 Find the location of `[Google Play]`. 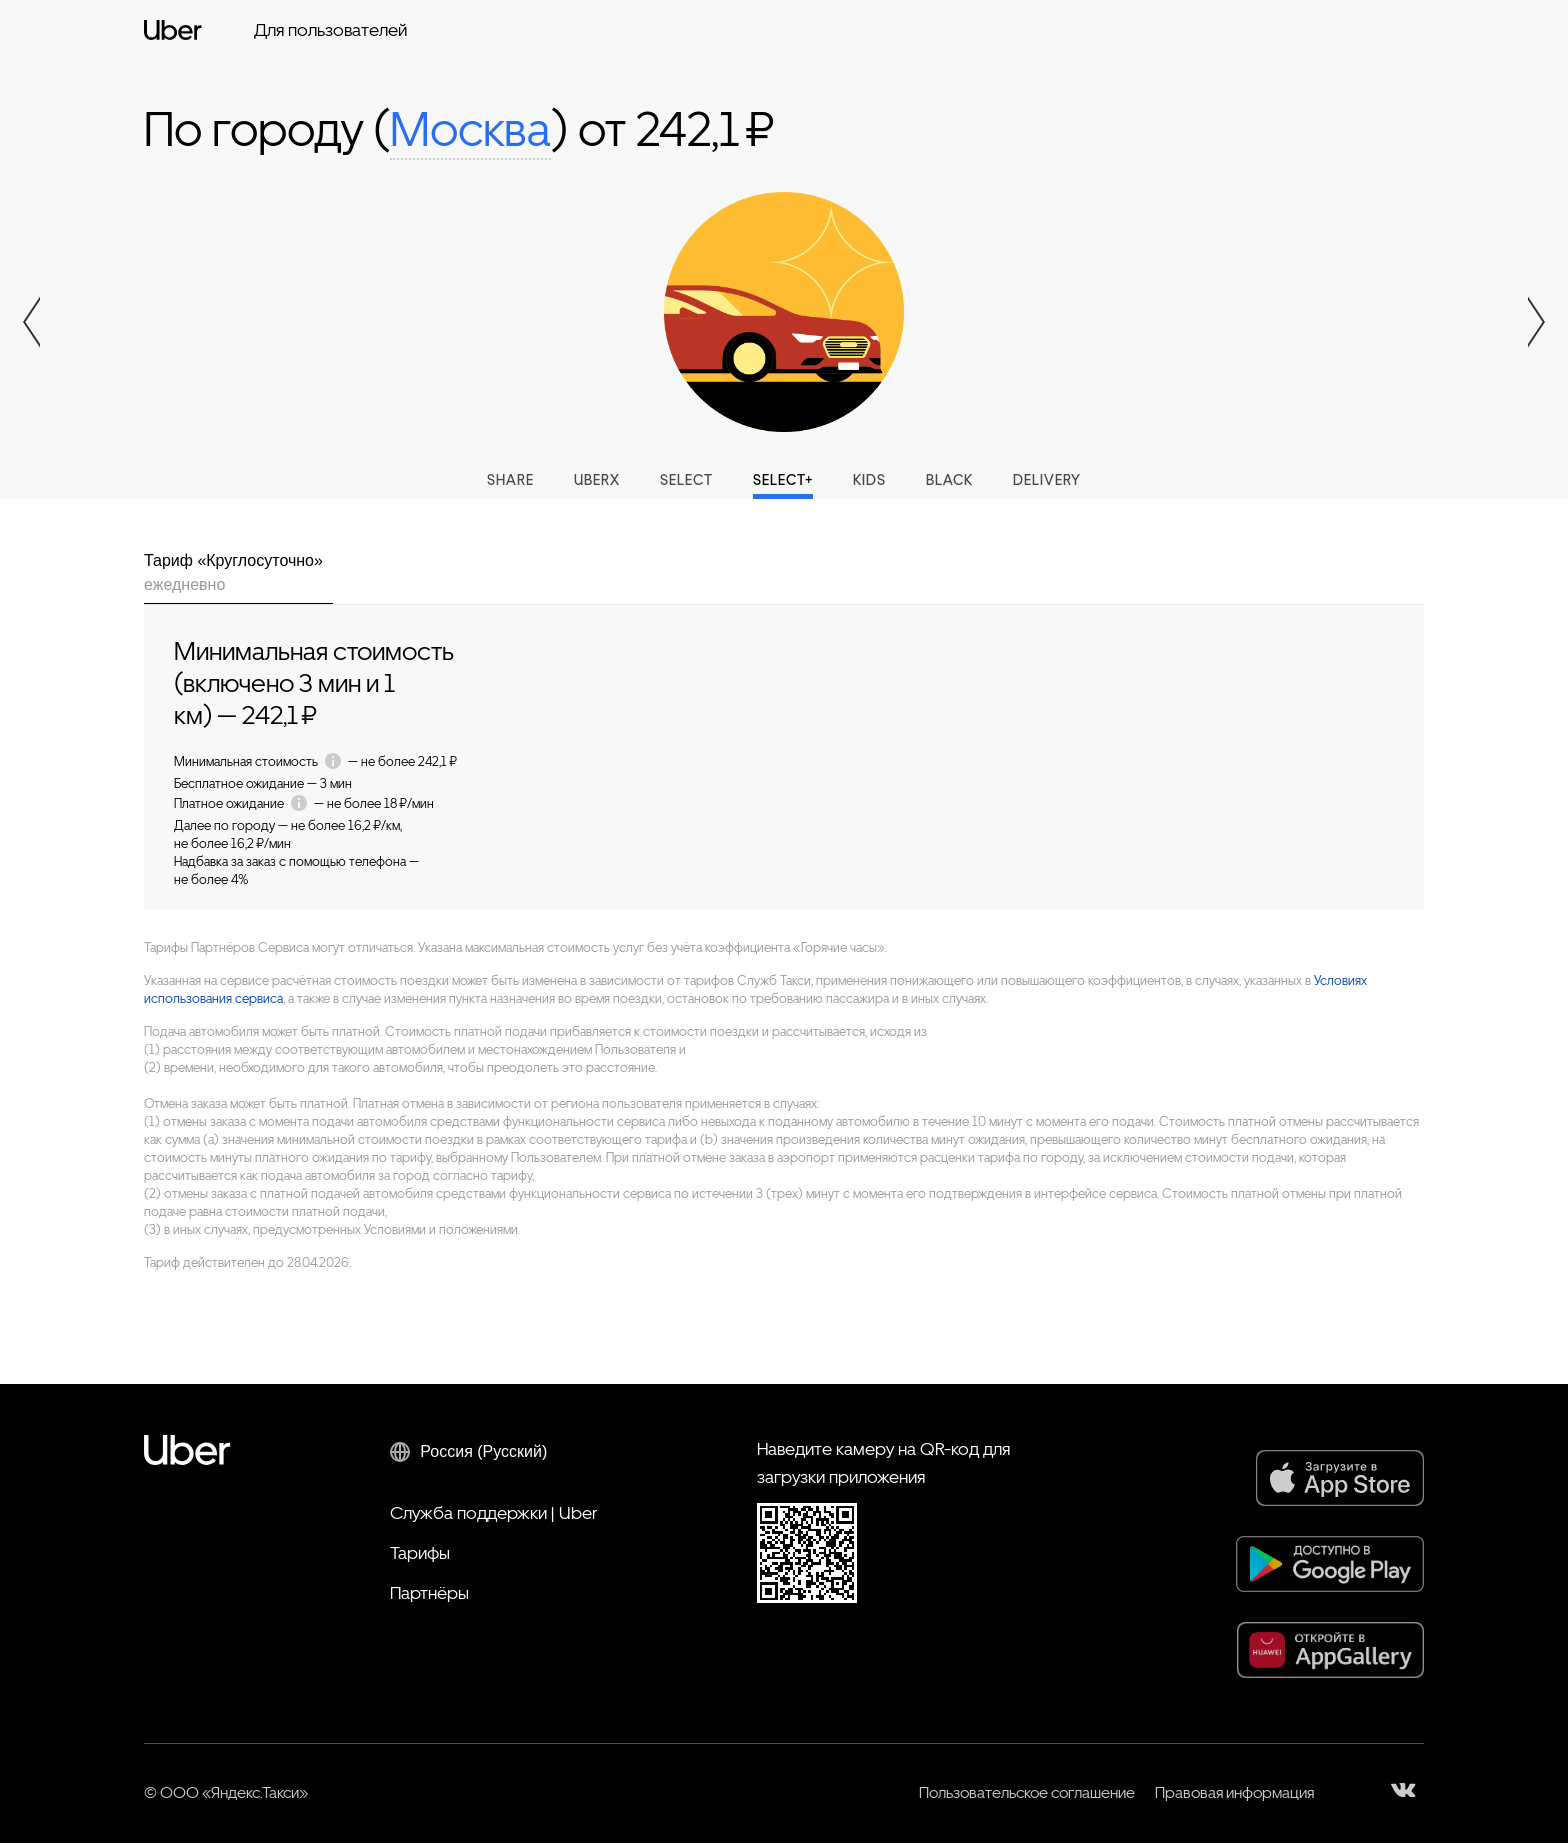

[Google Play] is located at coordinates (1330, 1564).